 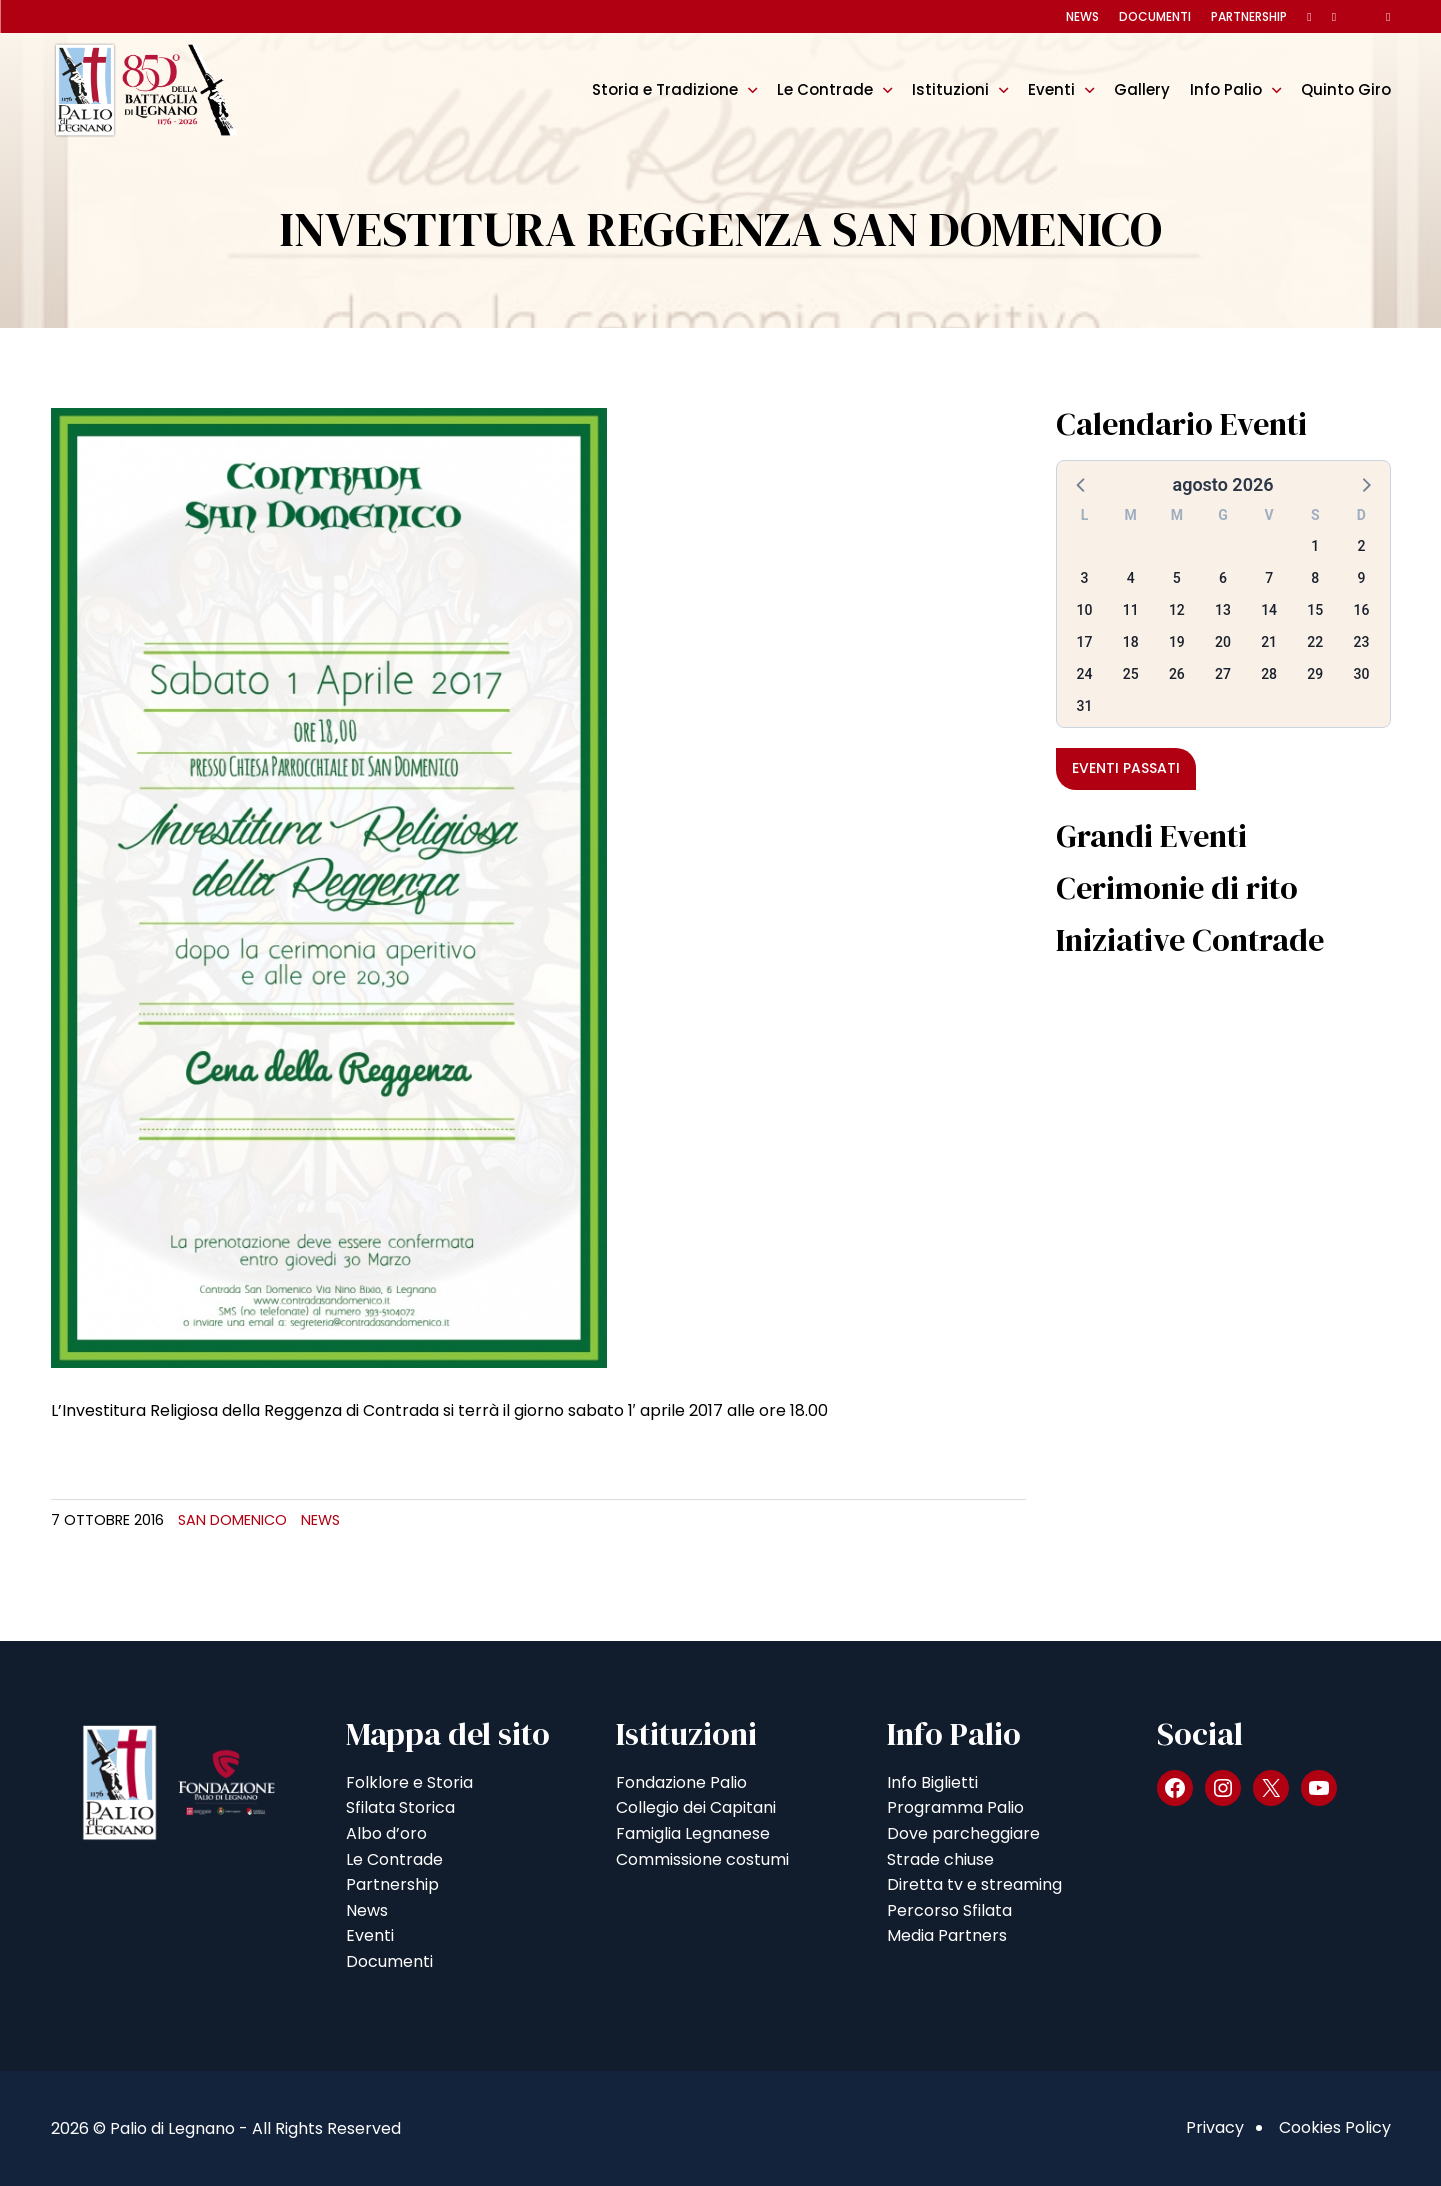 I want to click on Storia e Tradizione, so click(x=665, y=89).